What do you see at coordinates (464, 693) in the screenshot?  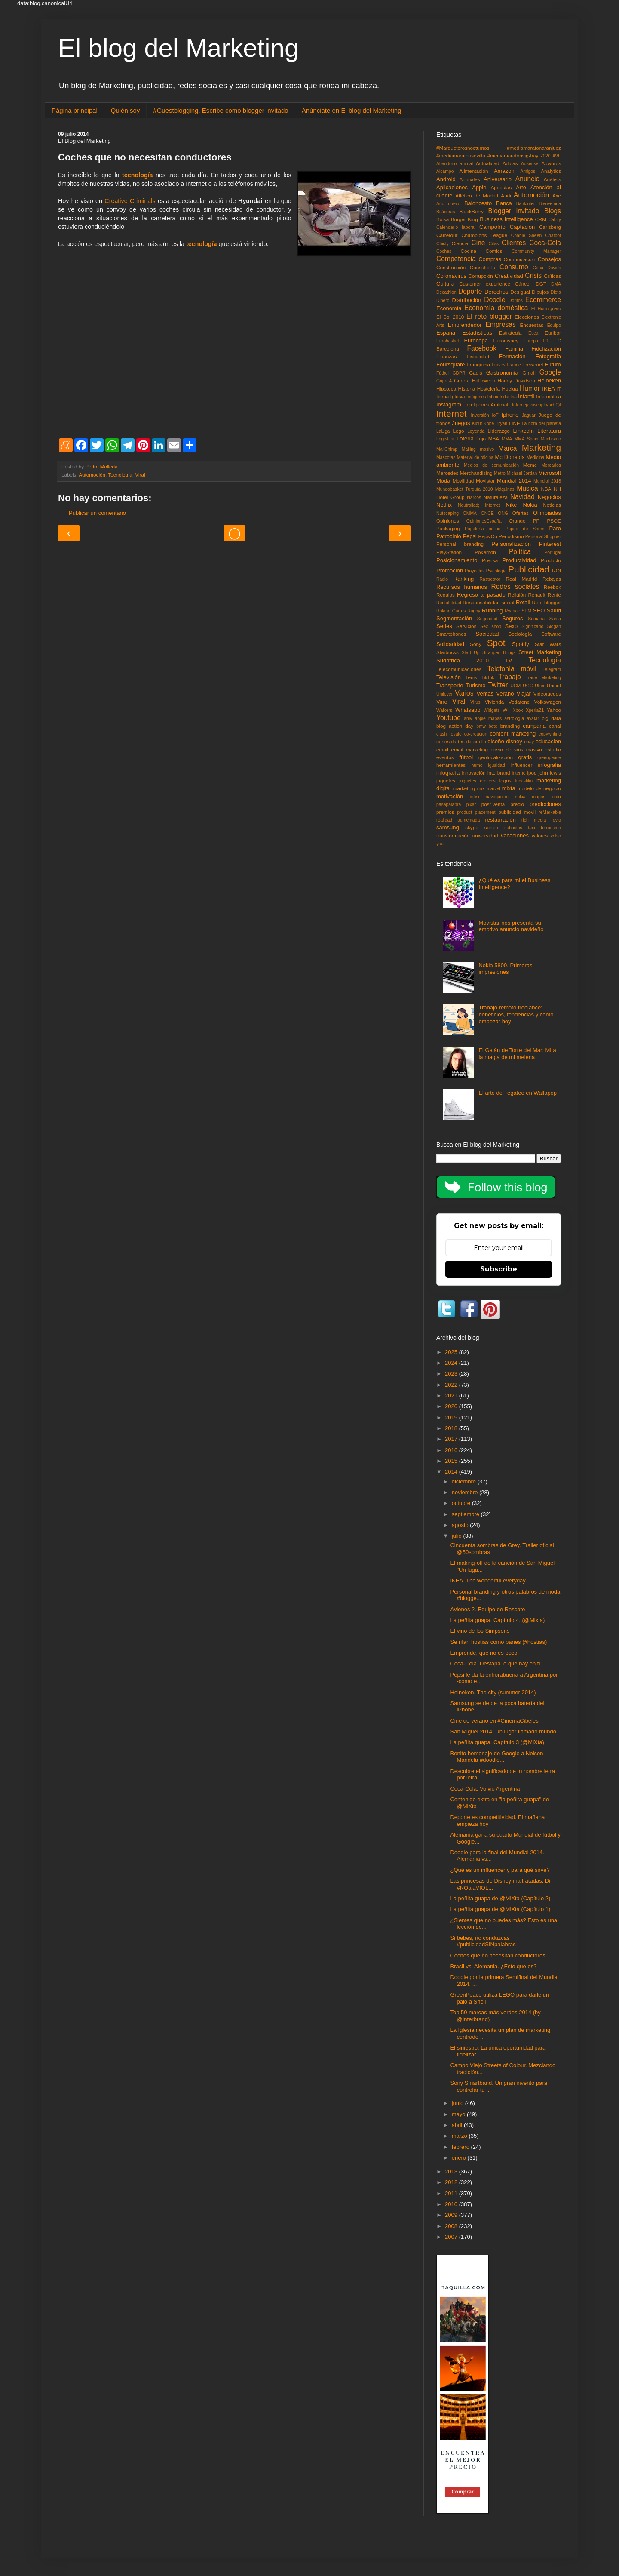 I see `Varios` at bounding box center [464, 693].